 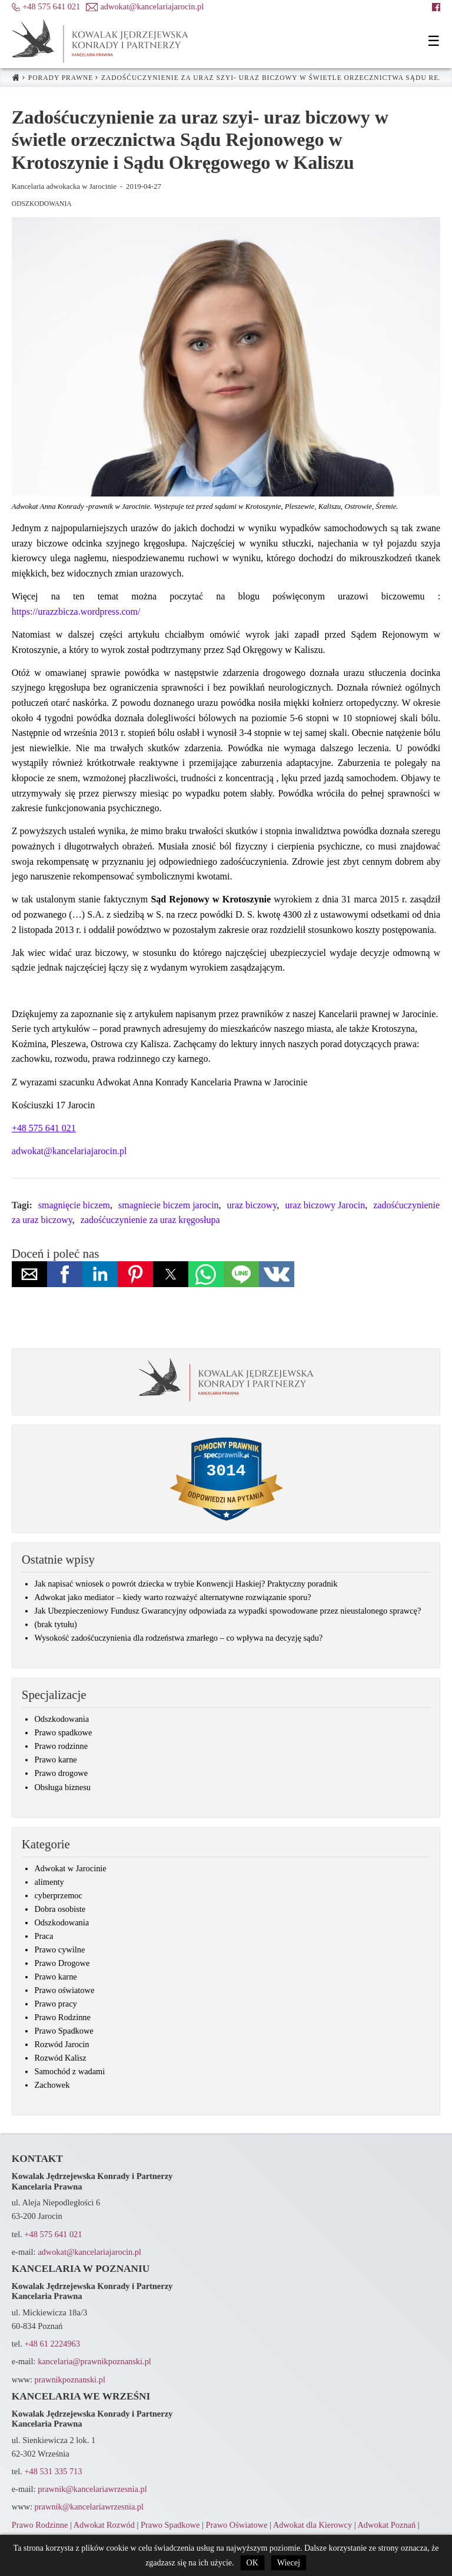 I want to click on smagniecie biczem jarocin, so click(x=168, y=1205).